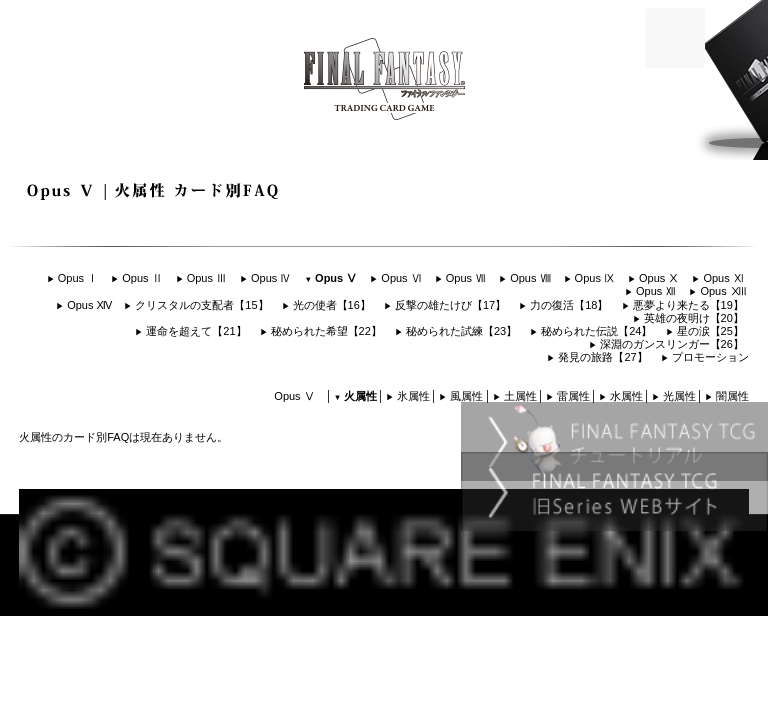 The height and width of the screenshot is (720, 768). What do you see at coordinates (360, 396) in the screenshot?
I see `火属性` at bounding box center [360, 396].